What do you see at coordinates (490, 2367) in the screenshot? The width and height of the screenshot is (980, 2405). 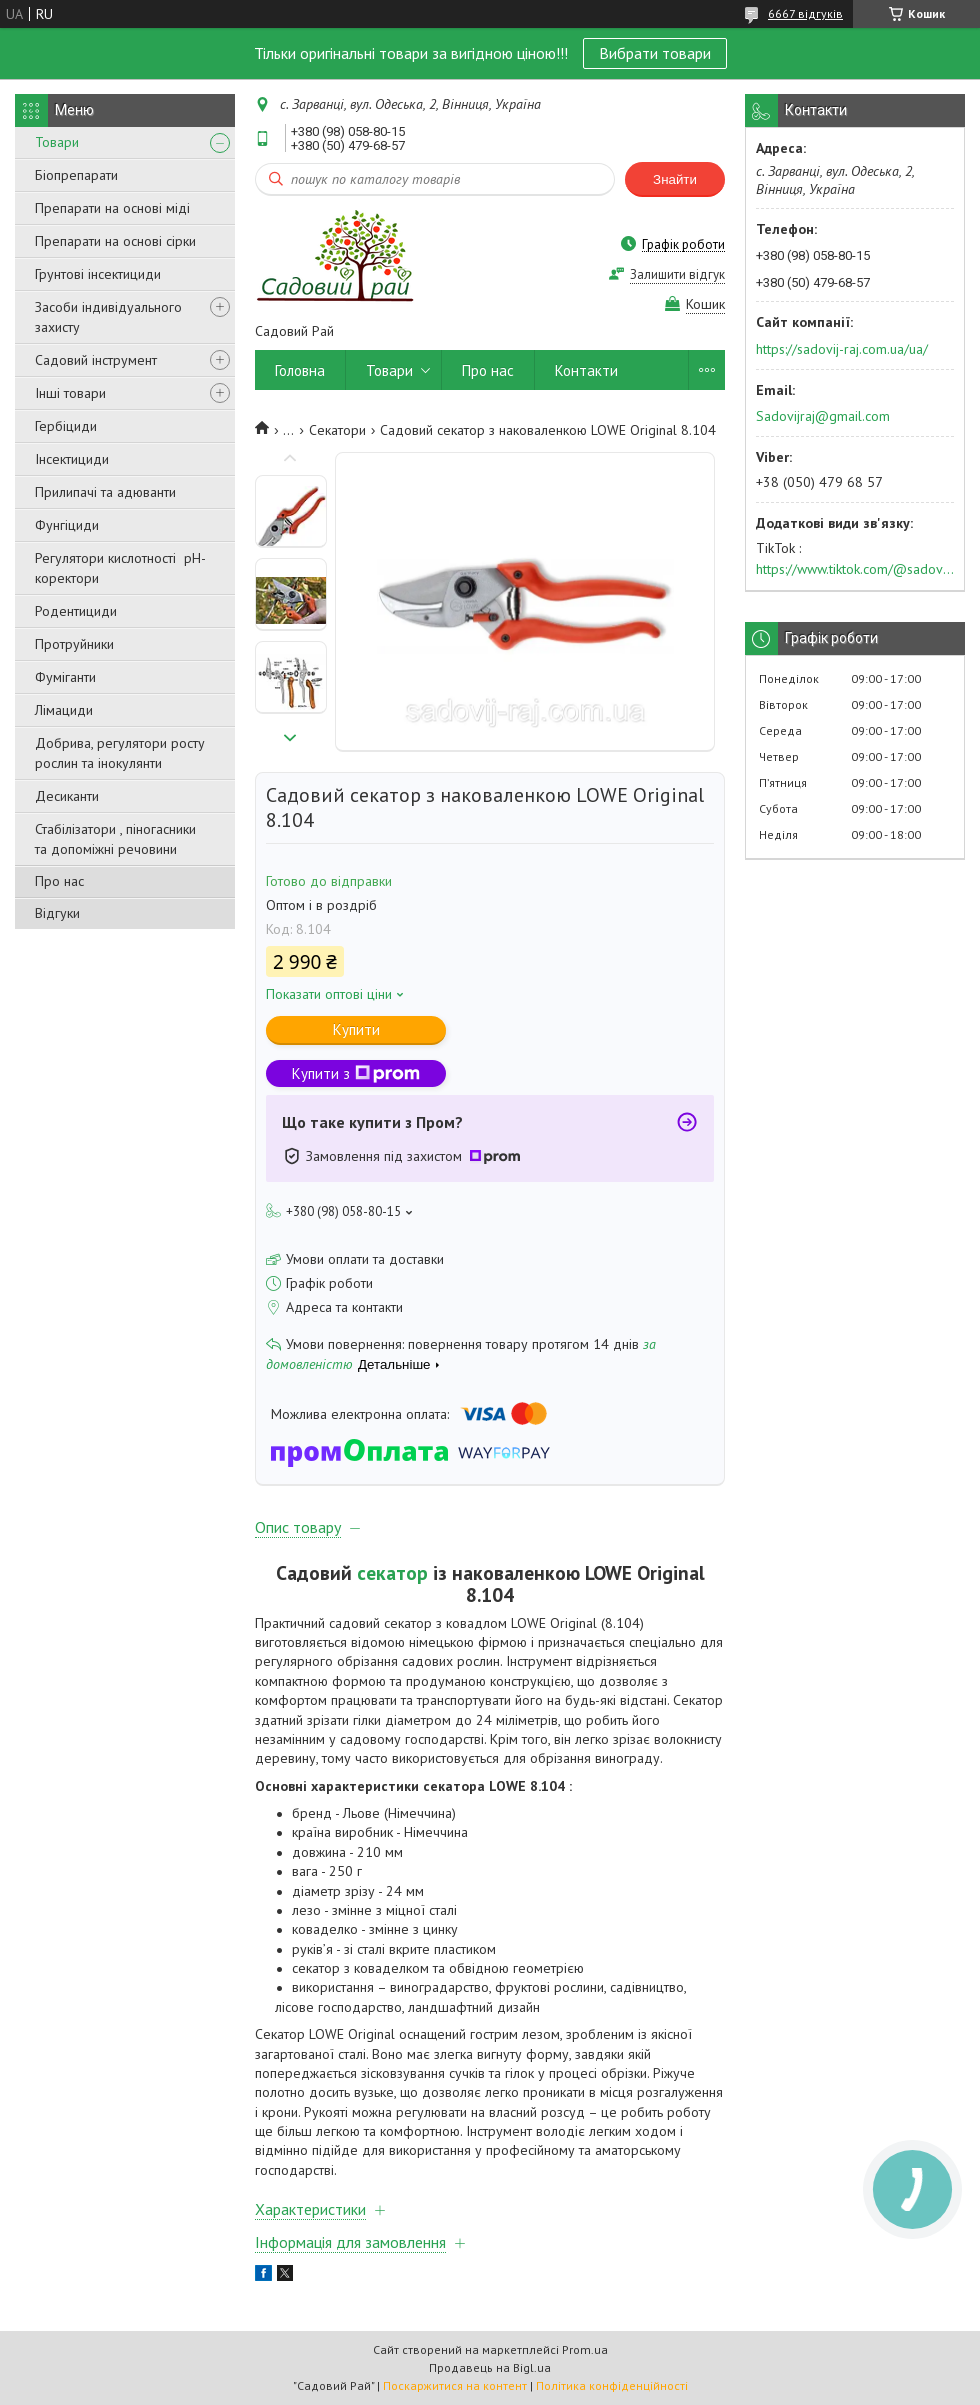 I see `Продавець на Bigl.ua` at bounding box center [490, 2367].